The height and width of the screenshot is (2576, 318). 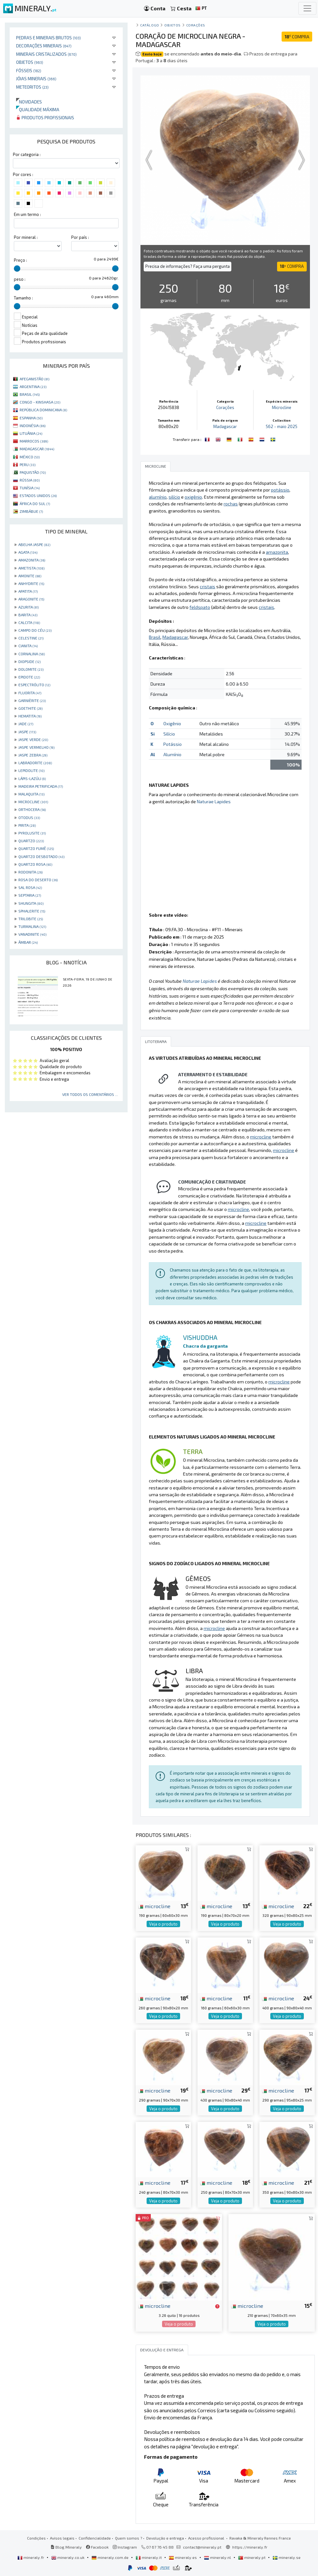 What do you see at coordinates (32, 778) in the screenshot?
I see `LÁPIS-LAZÚLI` at bounding box center [32, 778].